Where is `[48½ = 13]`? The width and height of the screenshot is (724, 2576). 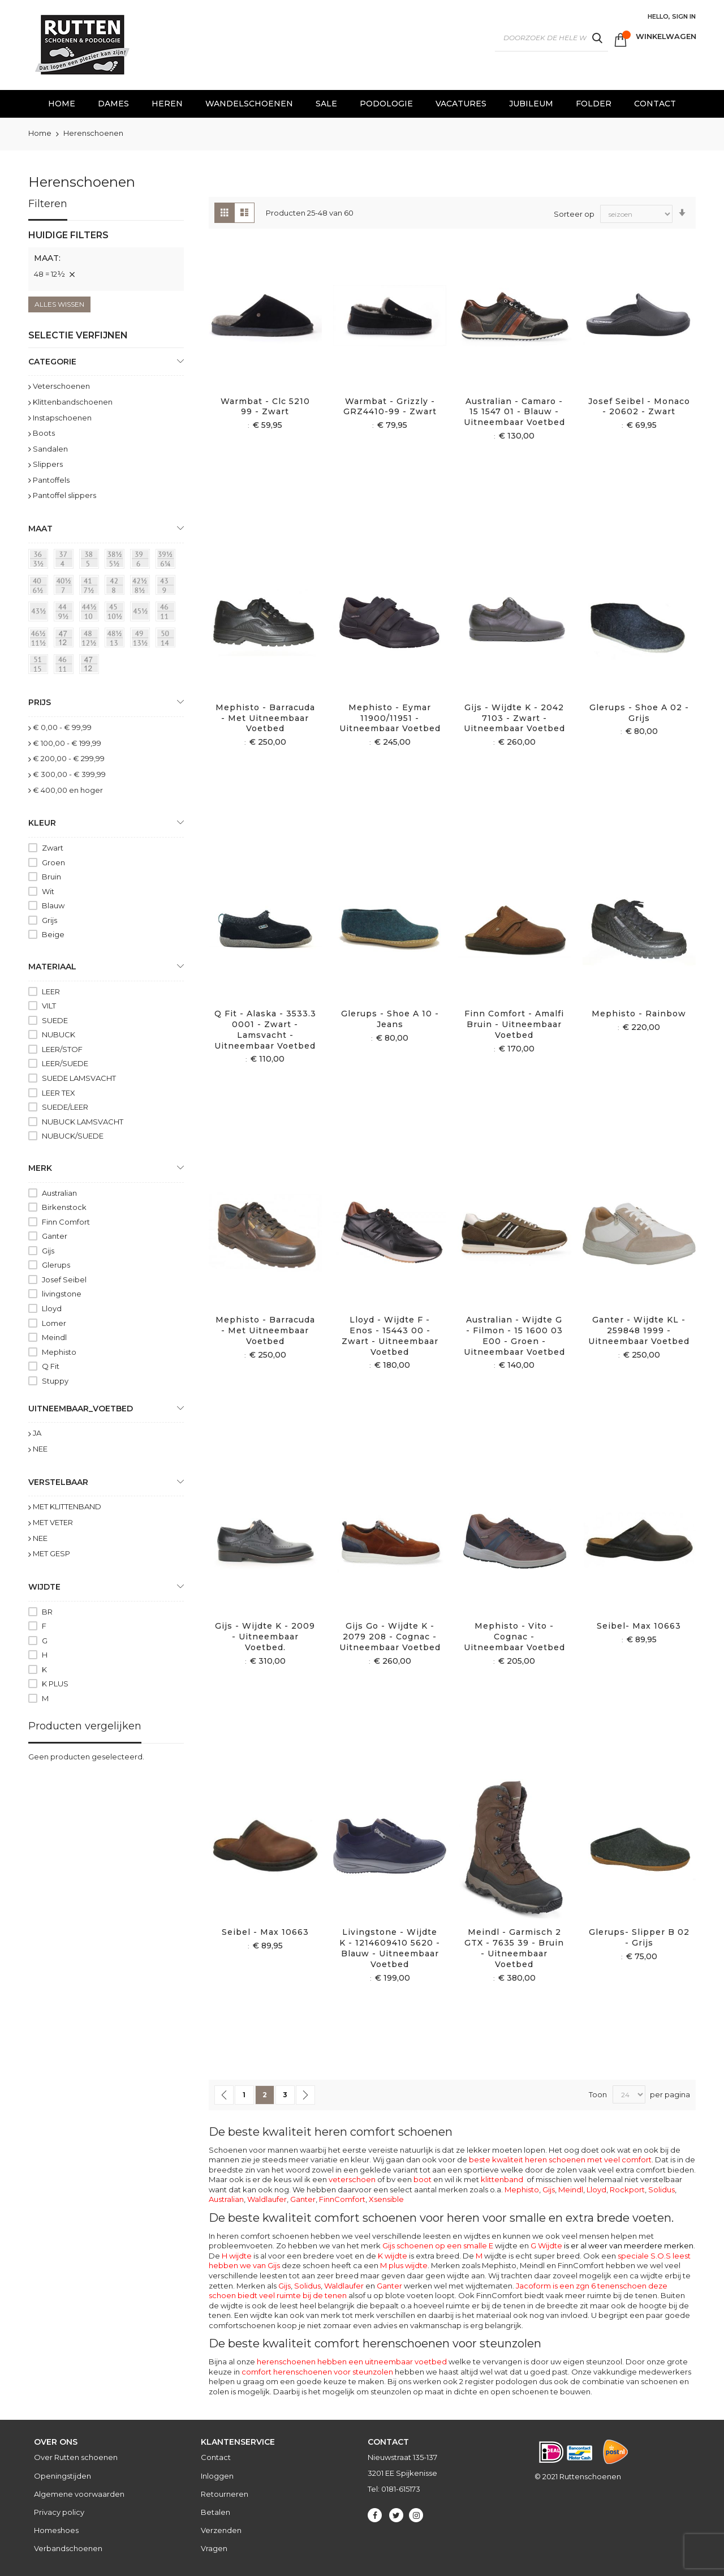 [48½ = 13] is located at coordinates (116, 639).